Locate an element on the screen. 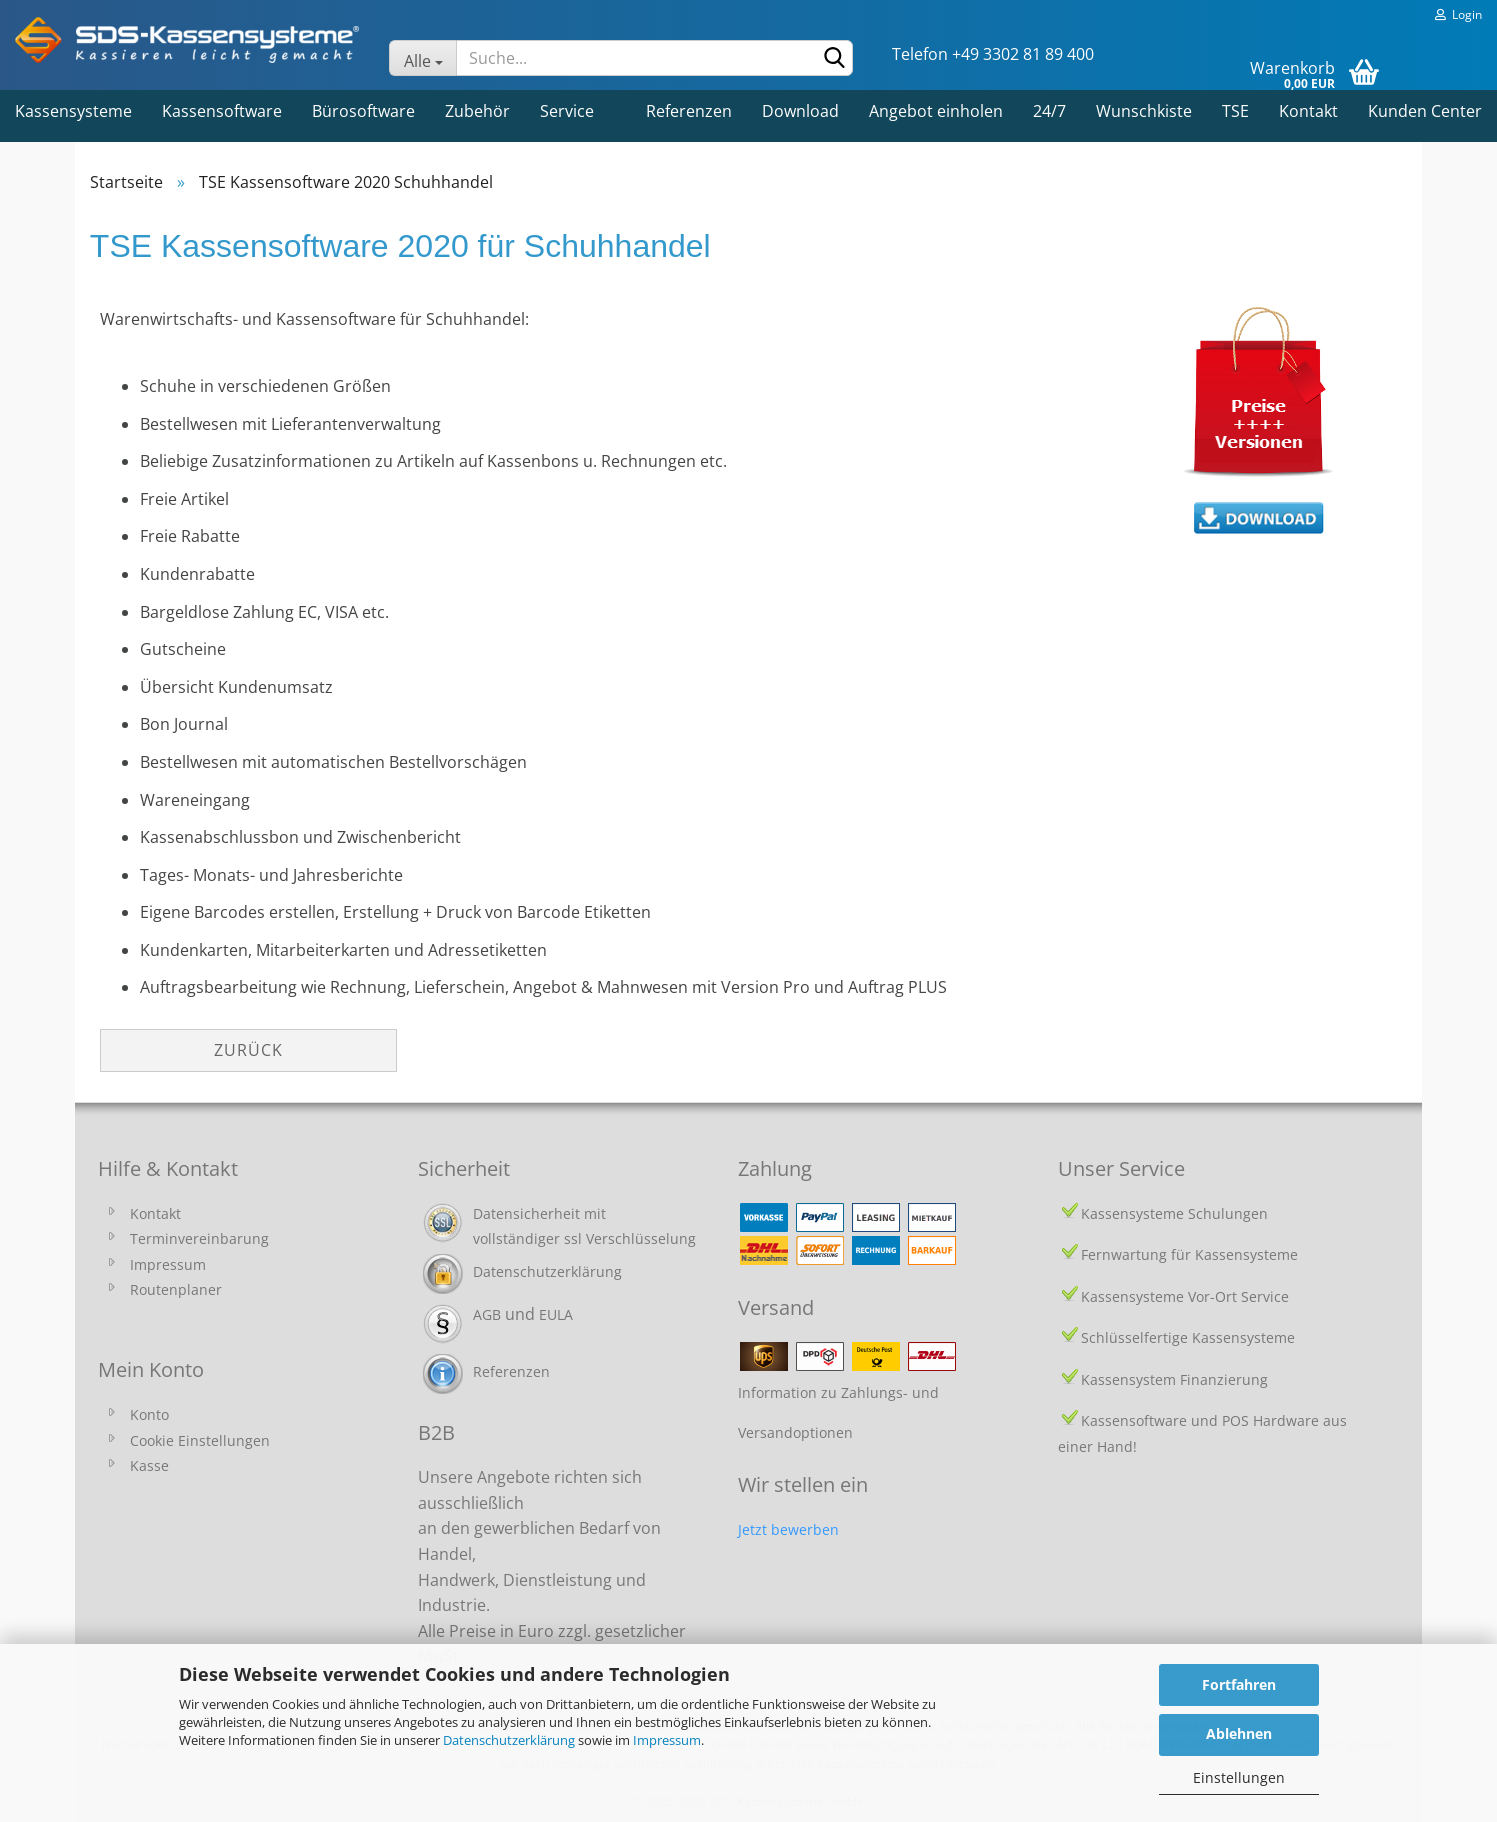  Fortfahren is located at coordinates (1239, 1684).